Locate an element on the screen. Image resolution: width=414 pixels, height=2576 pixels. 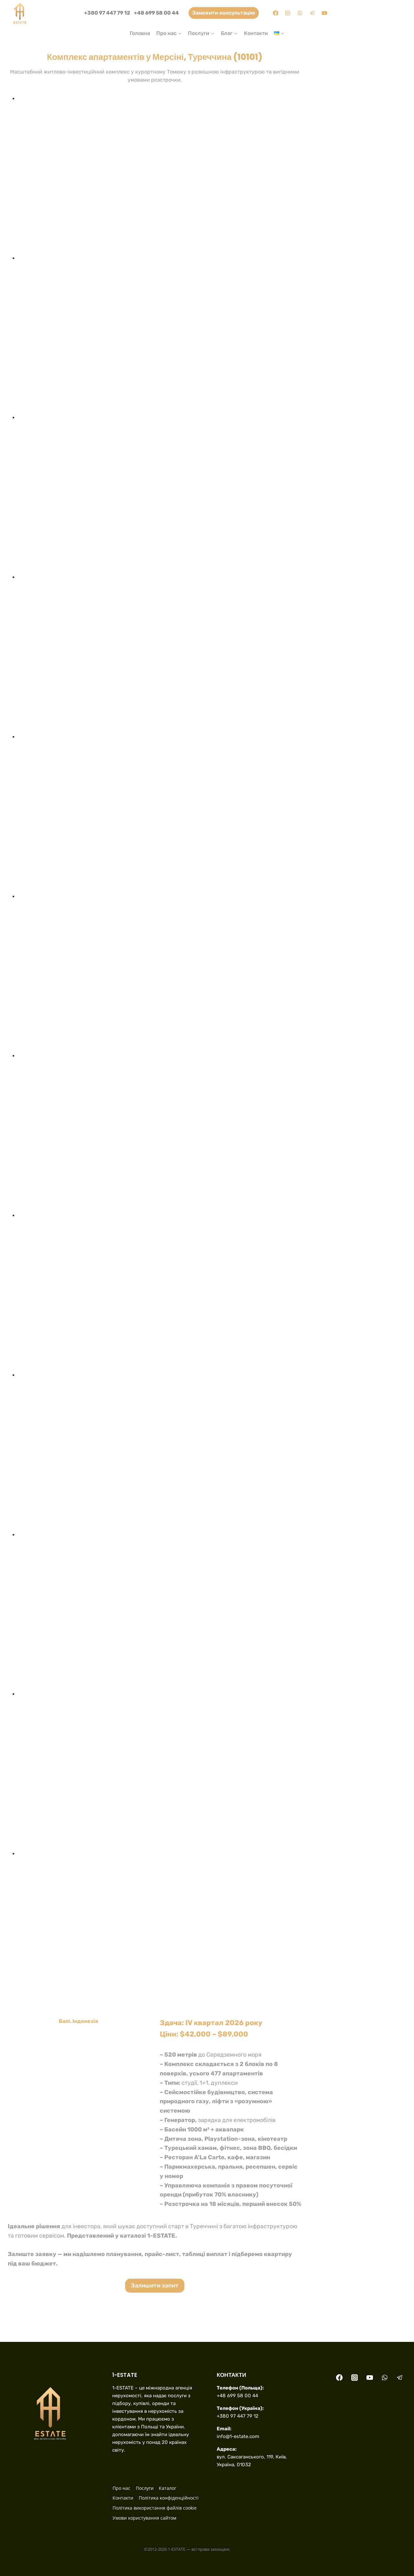
[button] is located at coordinates (159, 174).